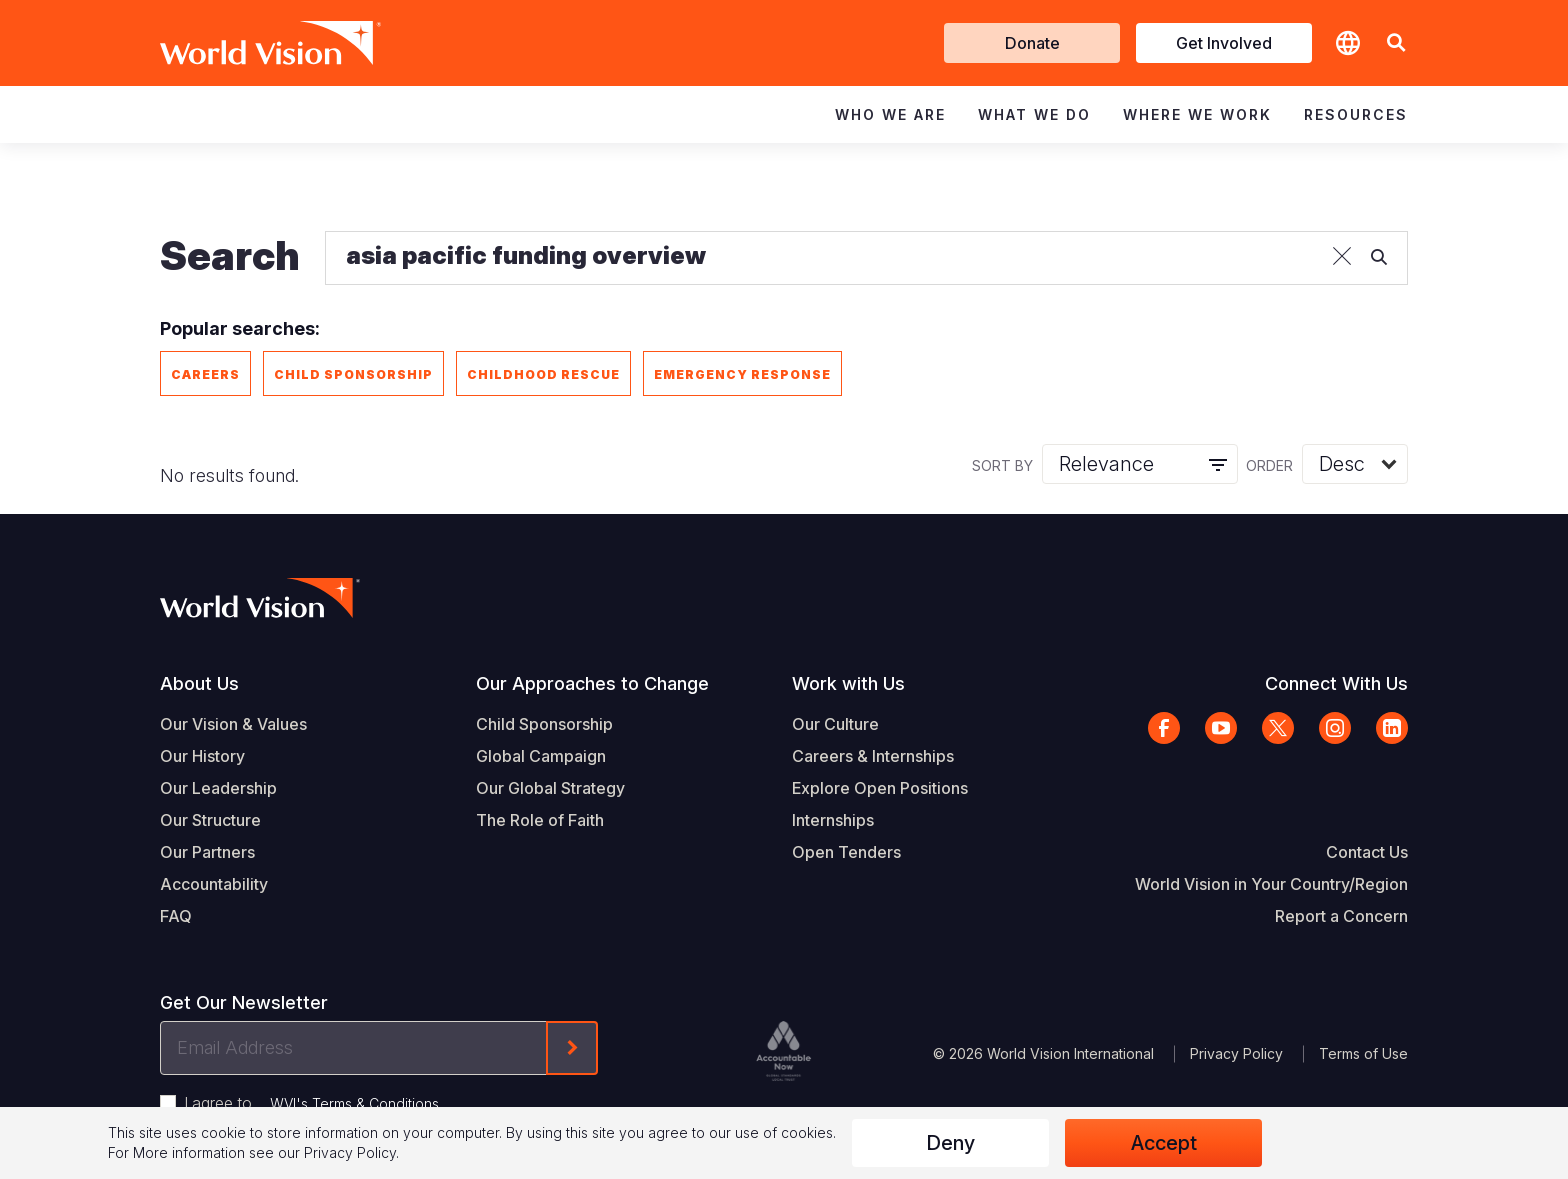 This screenshot has width=1568, height=1179. What do you see at coordinates (176, 916) in the screenshot?
I see `FAQ` at bounding box center [176, 916].